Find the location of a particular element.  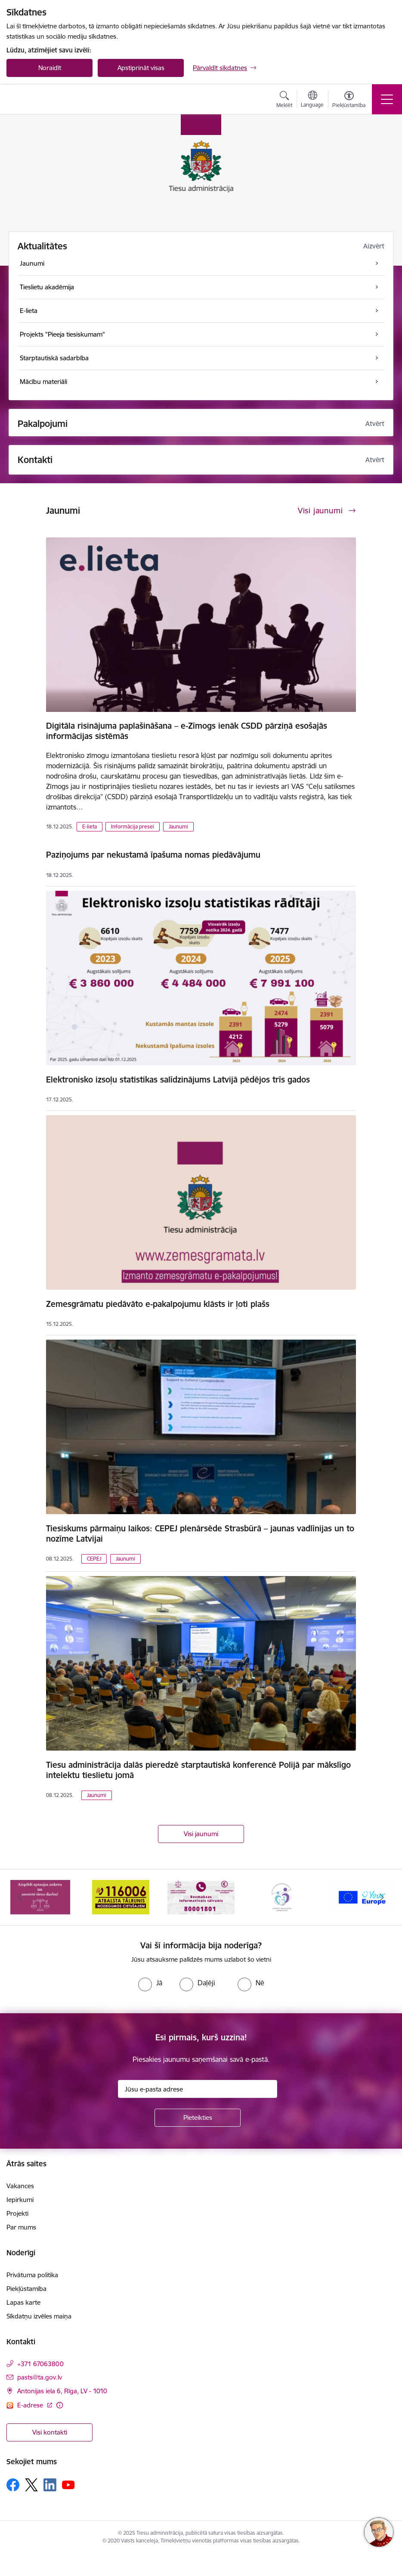

CEPEJ is located at coordinates (94, 1558).